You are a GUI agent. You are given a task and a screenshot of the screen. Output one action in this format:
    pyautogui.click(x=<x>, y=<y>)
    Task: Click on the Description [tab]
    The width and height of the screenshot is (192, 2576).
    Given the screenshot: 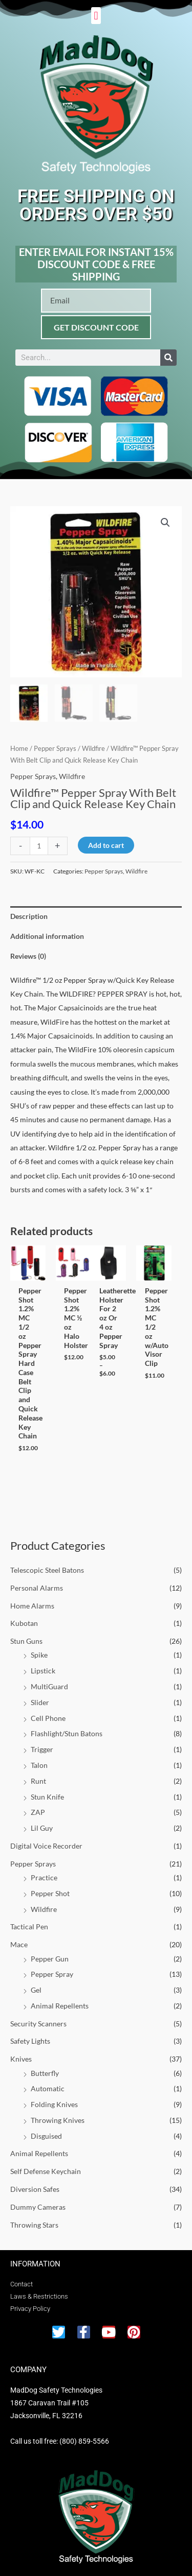 What is the action you would take?
    pyautogui.click(x=29, y=916)
    